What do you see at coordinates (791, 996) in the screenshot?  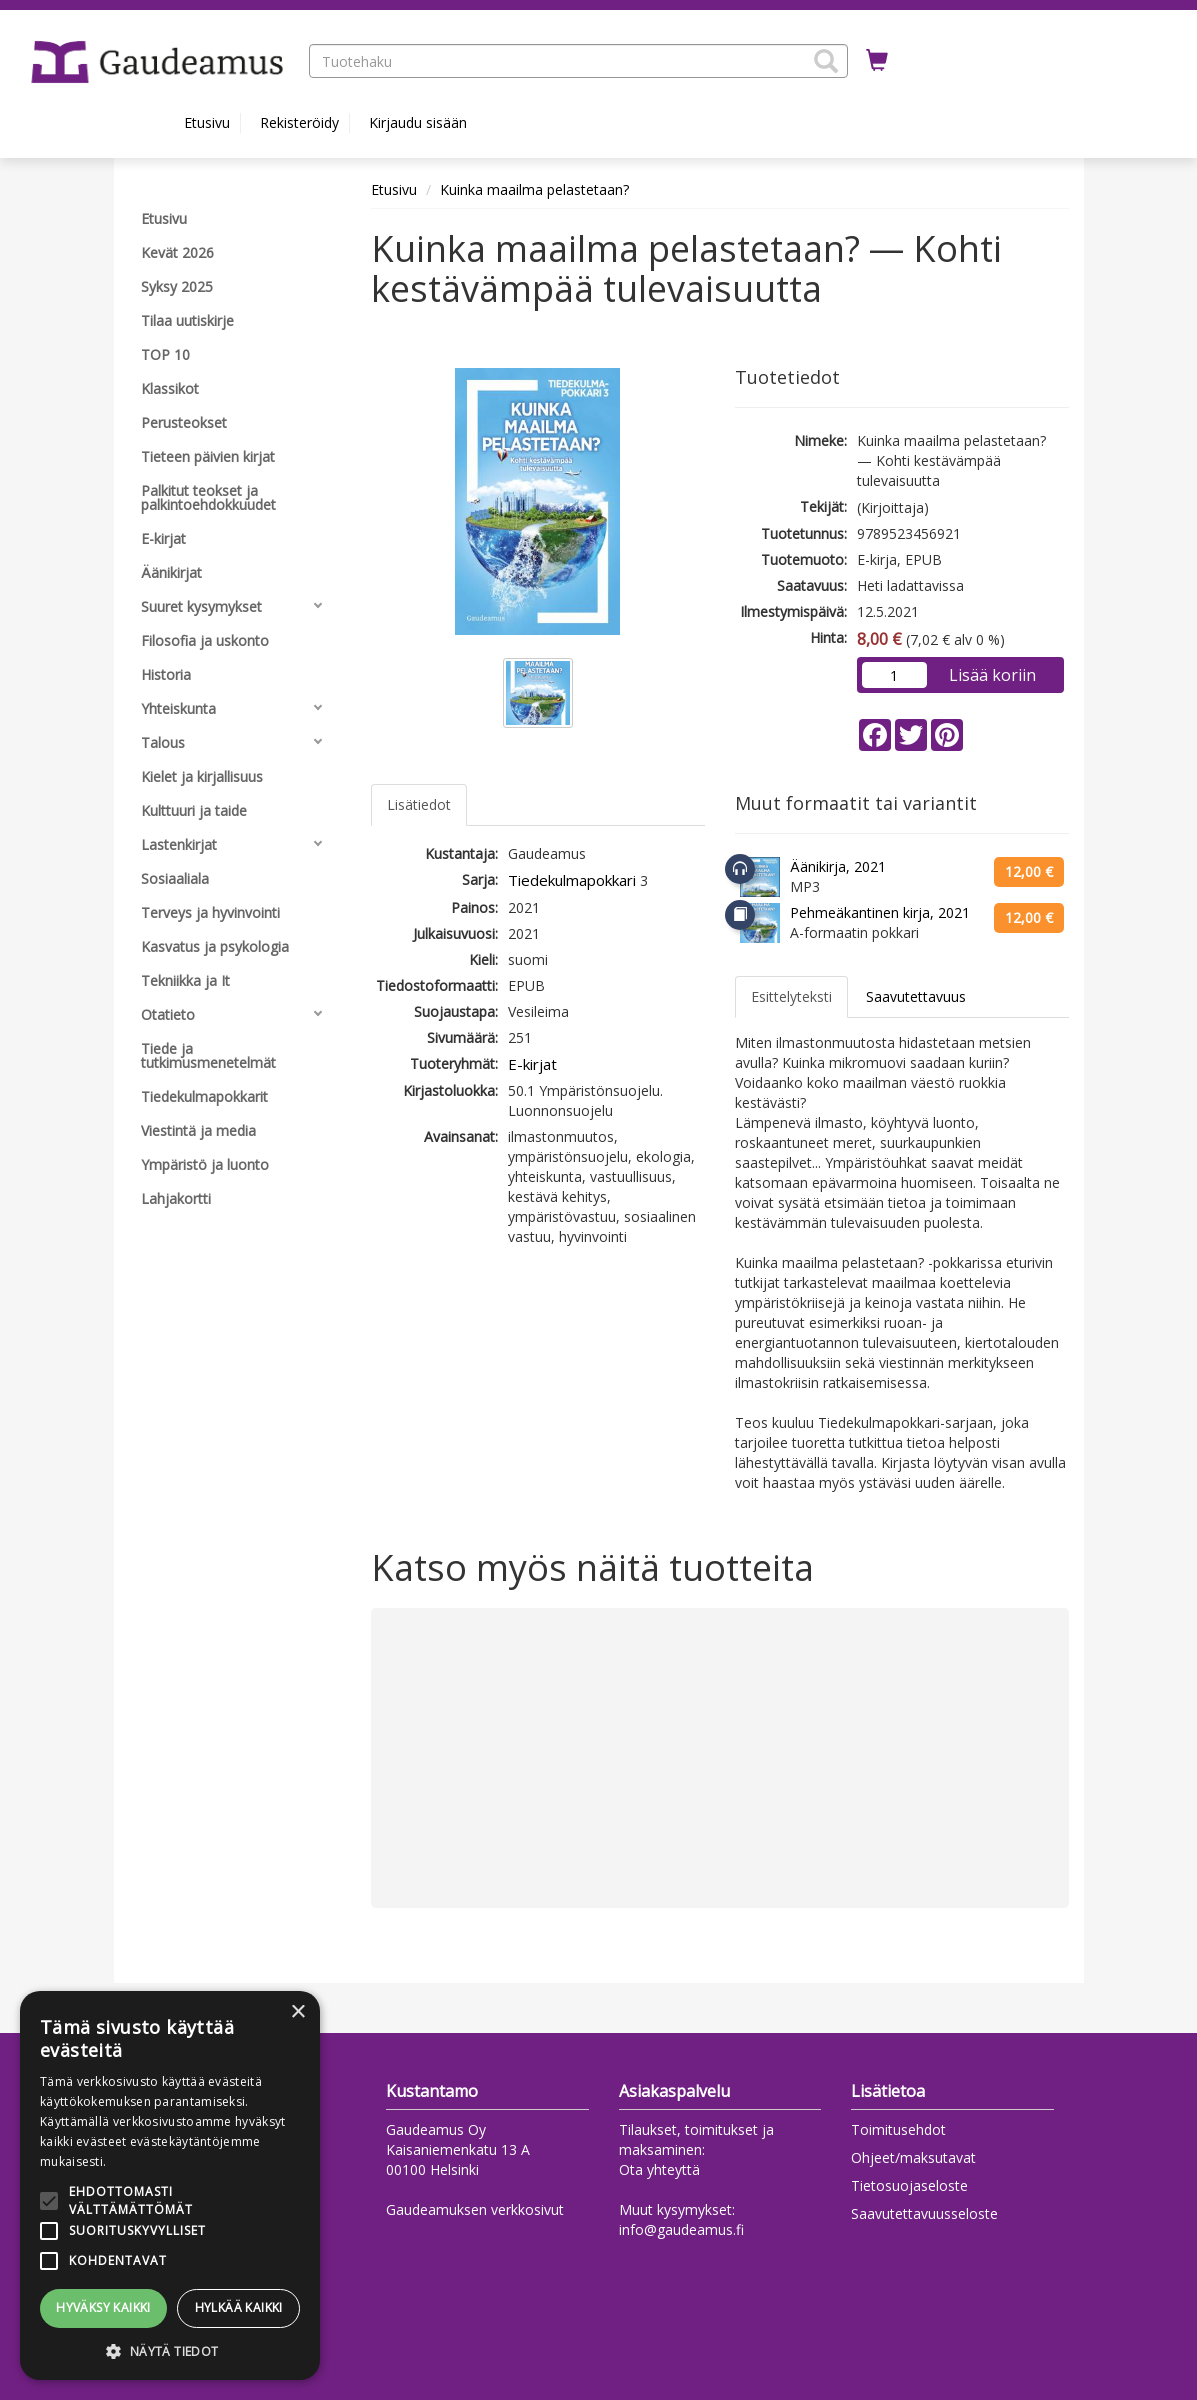 I see `Esittelyteksti [tab]` at bounding box center [791, 996].